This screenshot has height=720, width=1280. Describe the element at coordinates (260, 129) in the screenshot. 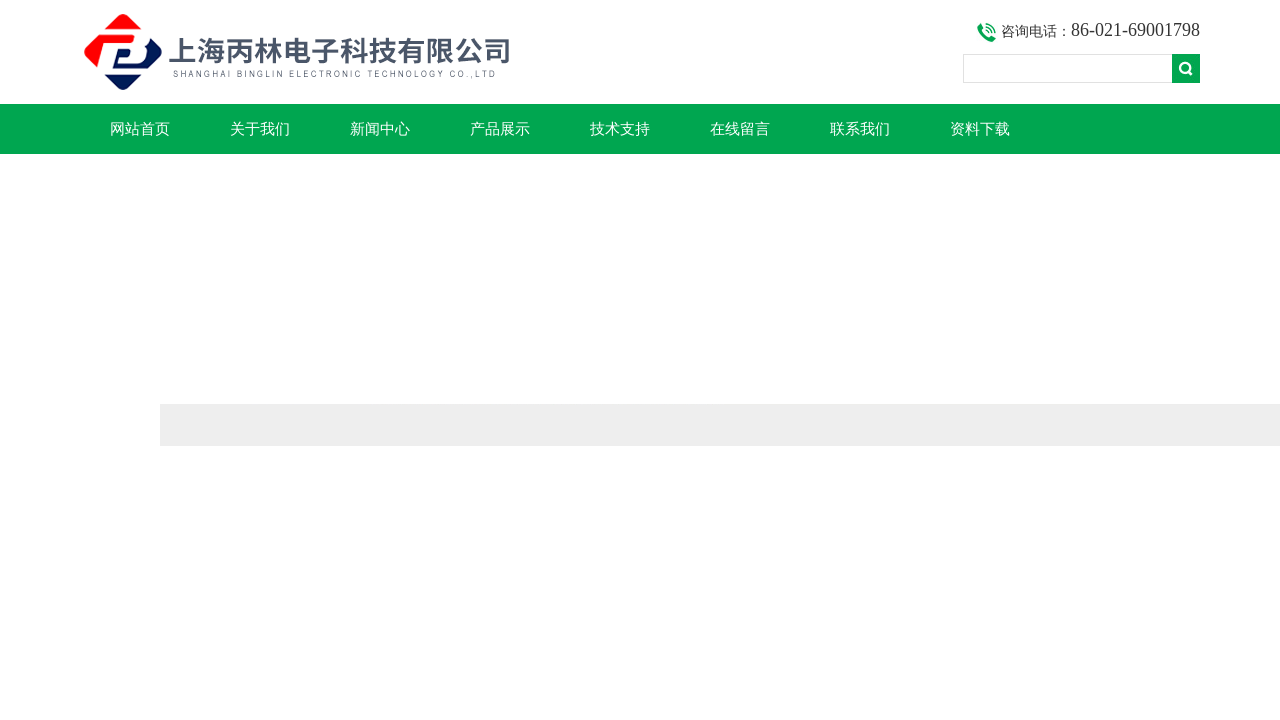

I see `关于我们` at that location.